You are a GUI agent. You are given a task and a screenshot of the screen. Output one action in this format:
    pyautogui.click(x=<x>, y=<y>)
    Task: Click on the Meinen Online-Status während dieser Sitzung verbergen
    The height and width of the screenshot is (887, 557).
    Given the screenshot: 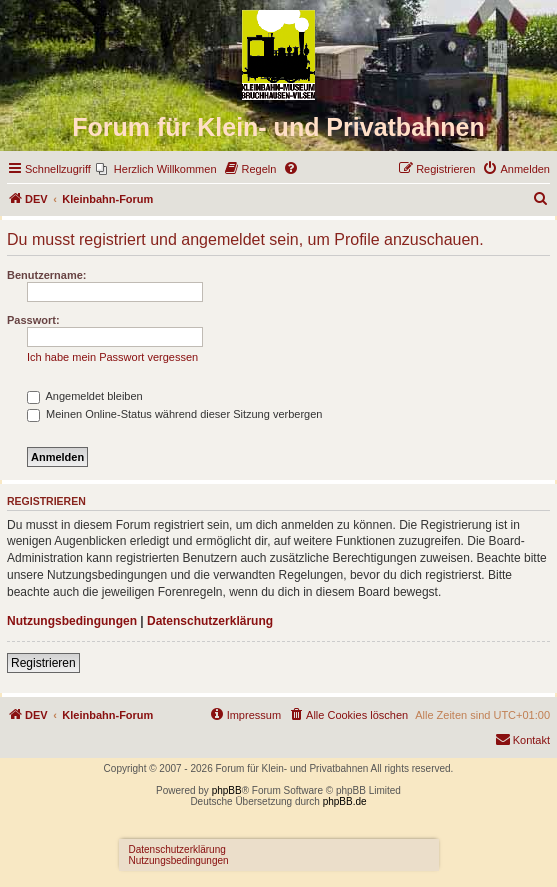 What is the action you would take?
    pyautogui.click(x=174, y=414)
    